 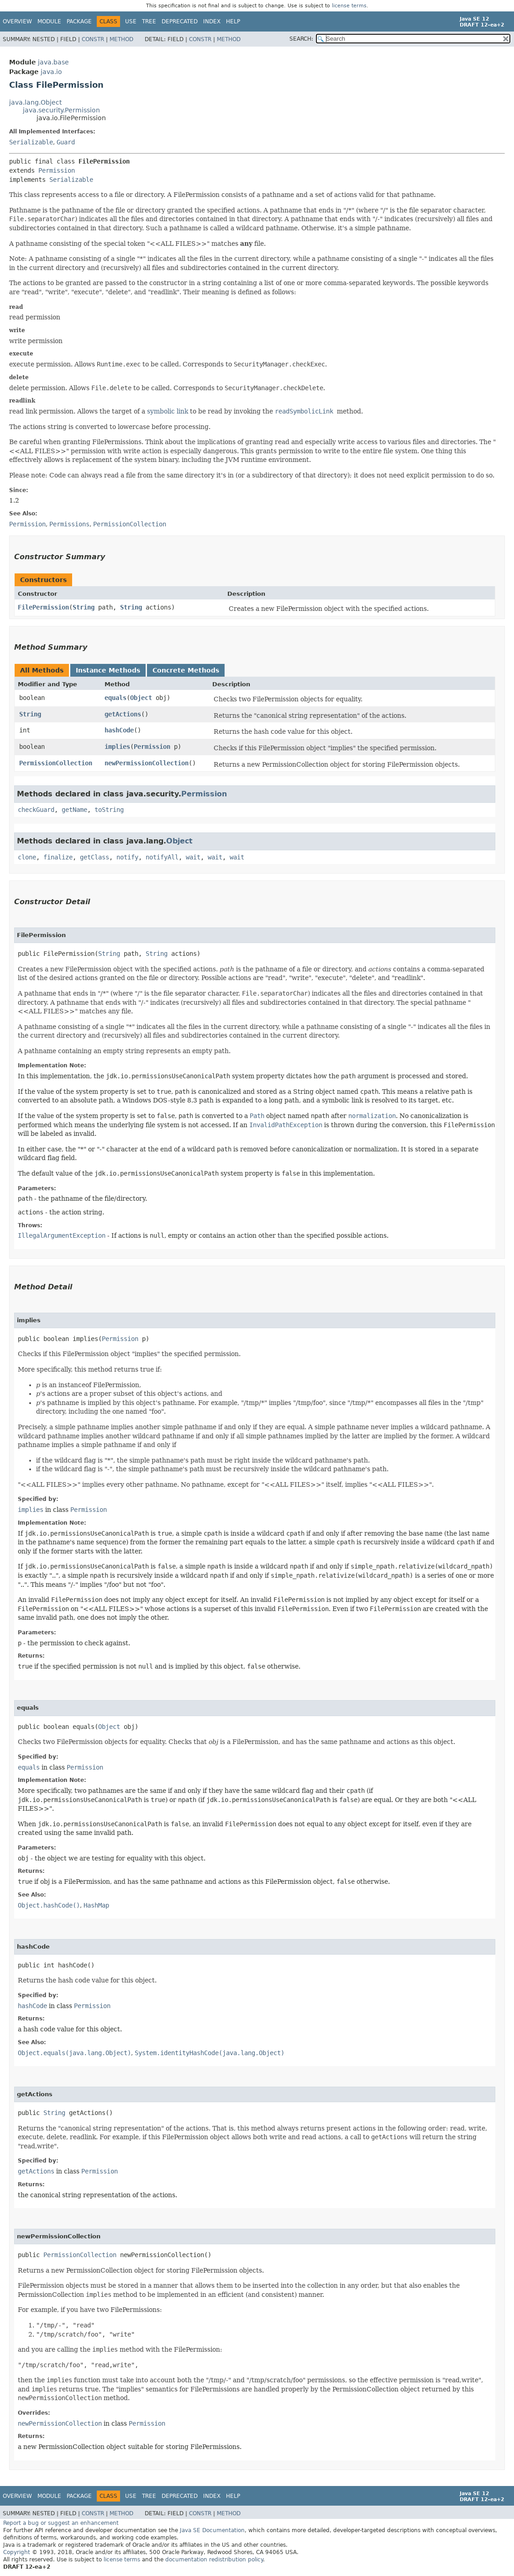 What do you see at coordinates (83, 607) in the screenshot?
I see `String` at bounding box center [83, 607].